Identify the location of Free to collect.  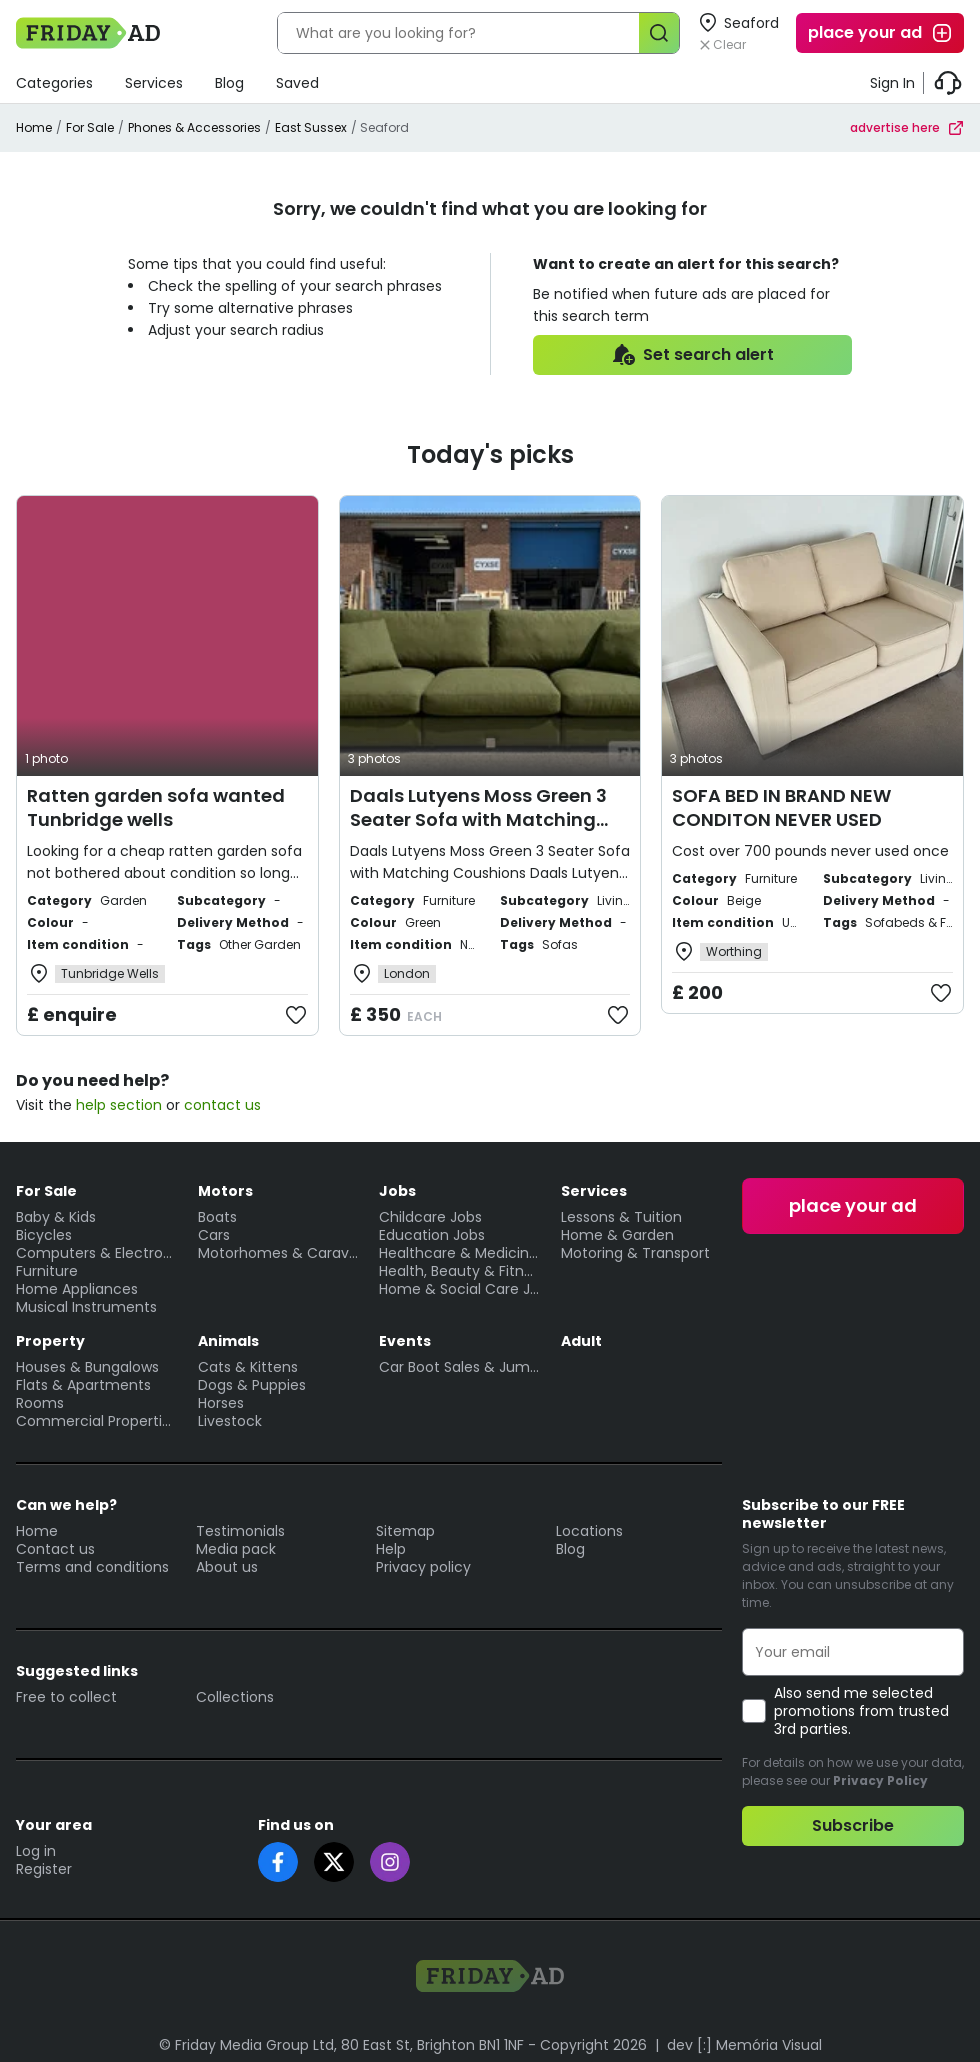
(66, 1697).